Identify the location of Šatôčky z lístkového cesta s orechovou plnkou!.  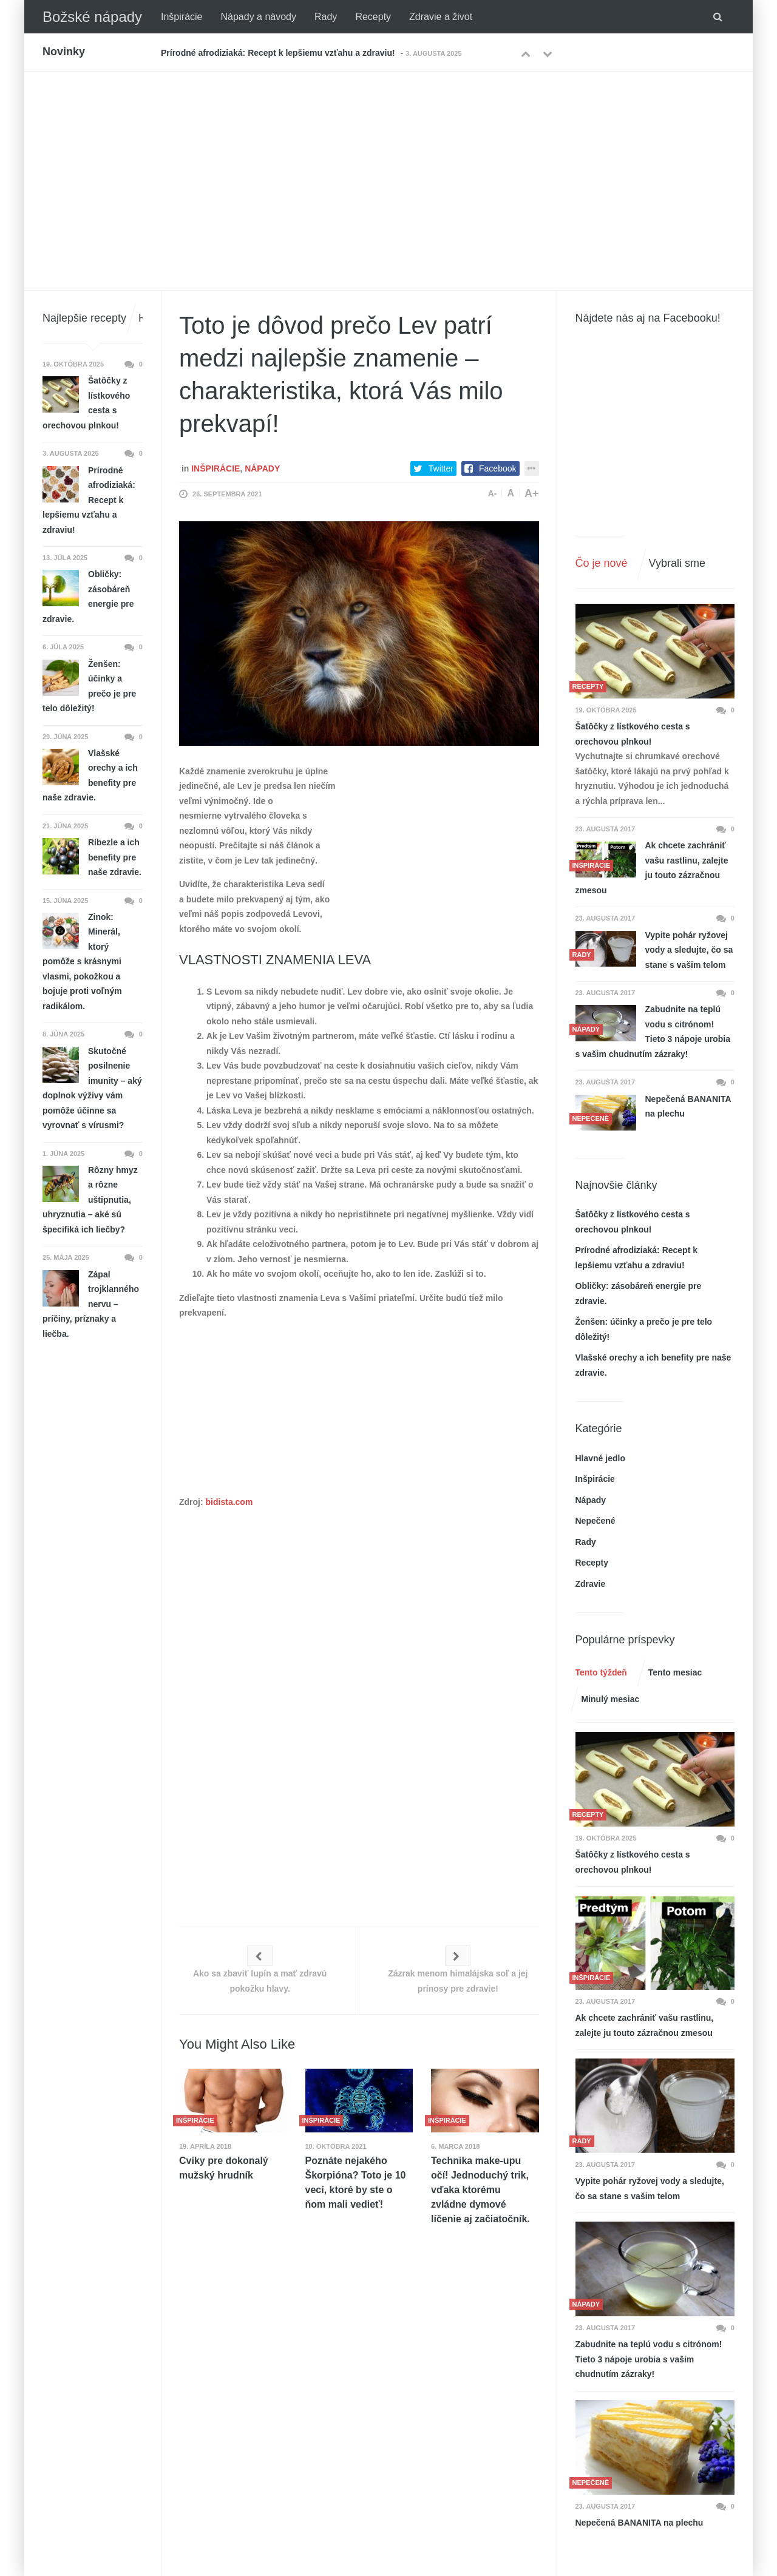
(632, 734).